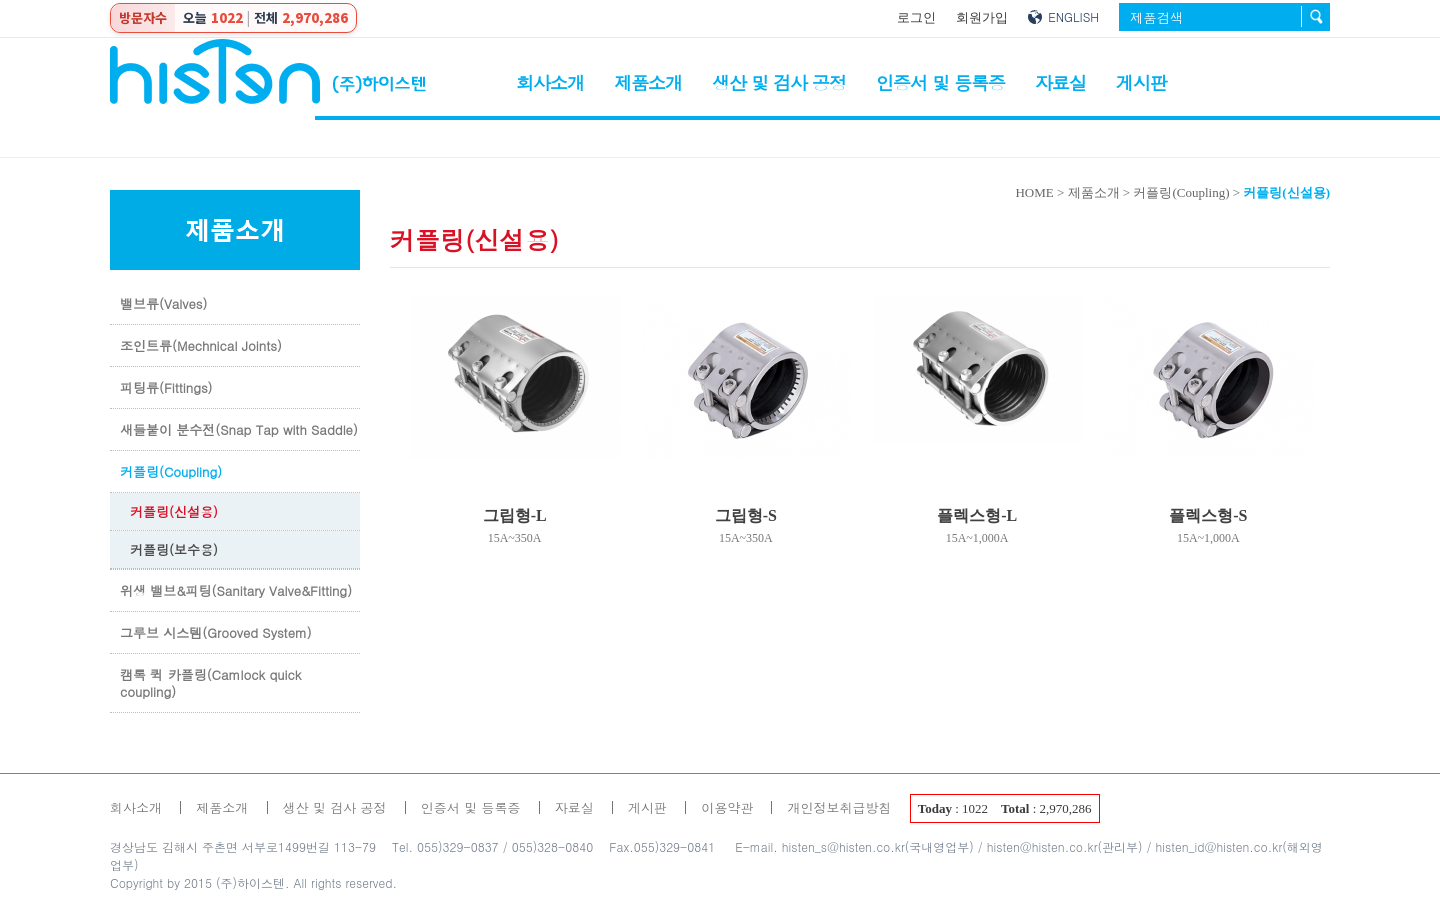 The image size is (1440, 904). What do you see at coordinates (550, 82) in the screenshot?
I see `회사소개` at bounding box center [550, 82].